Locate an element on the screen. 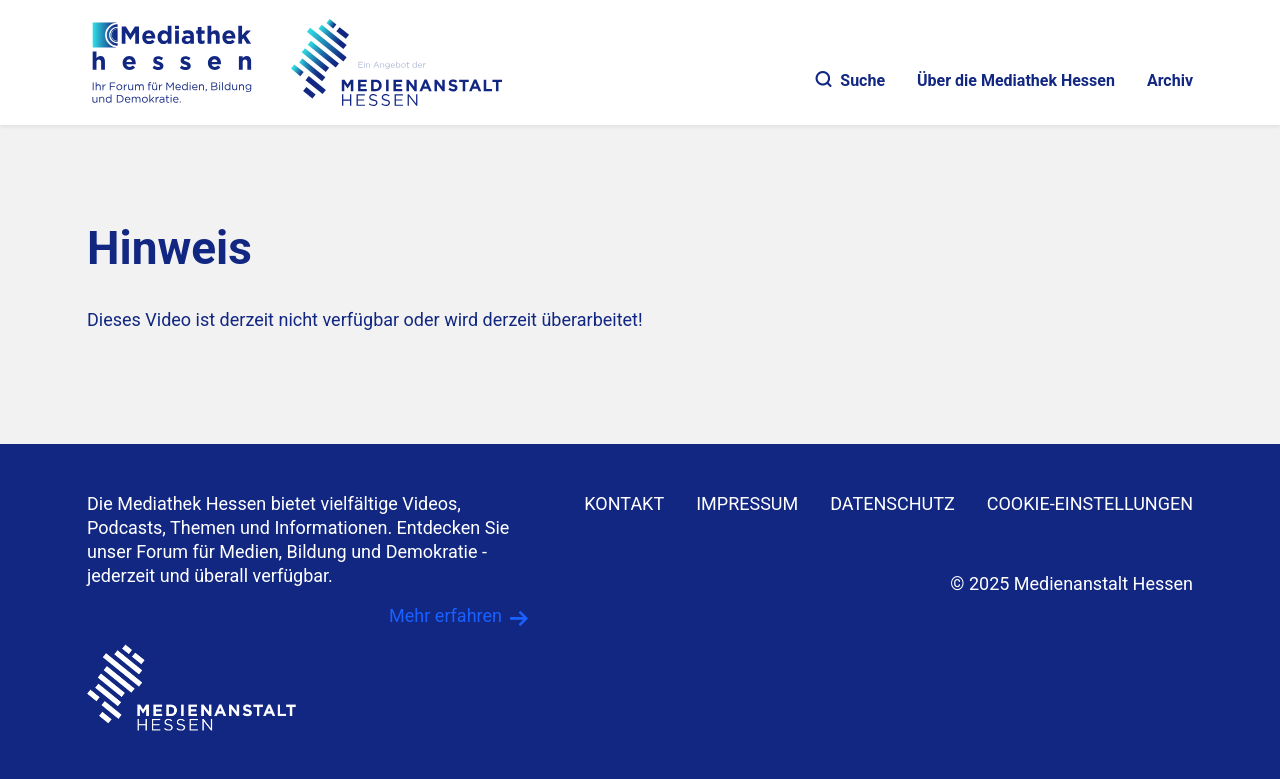 Image resolution: width=1280 pixels, height=779 pixels. Suche is located at coordinates (850, 80).